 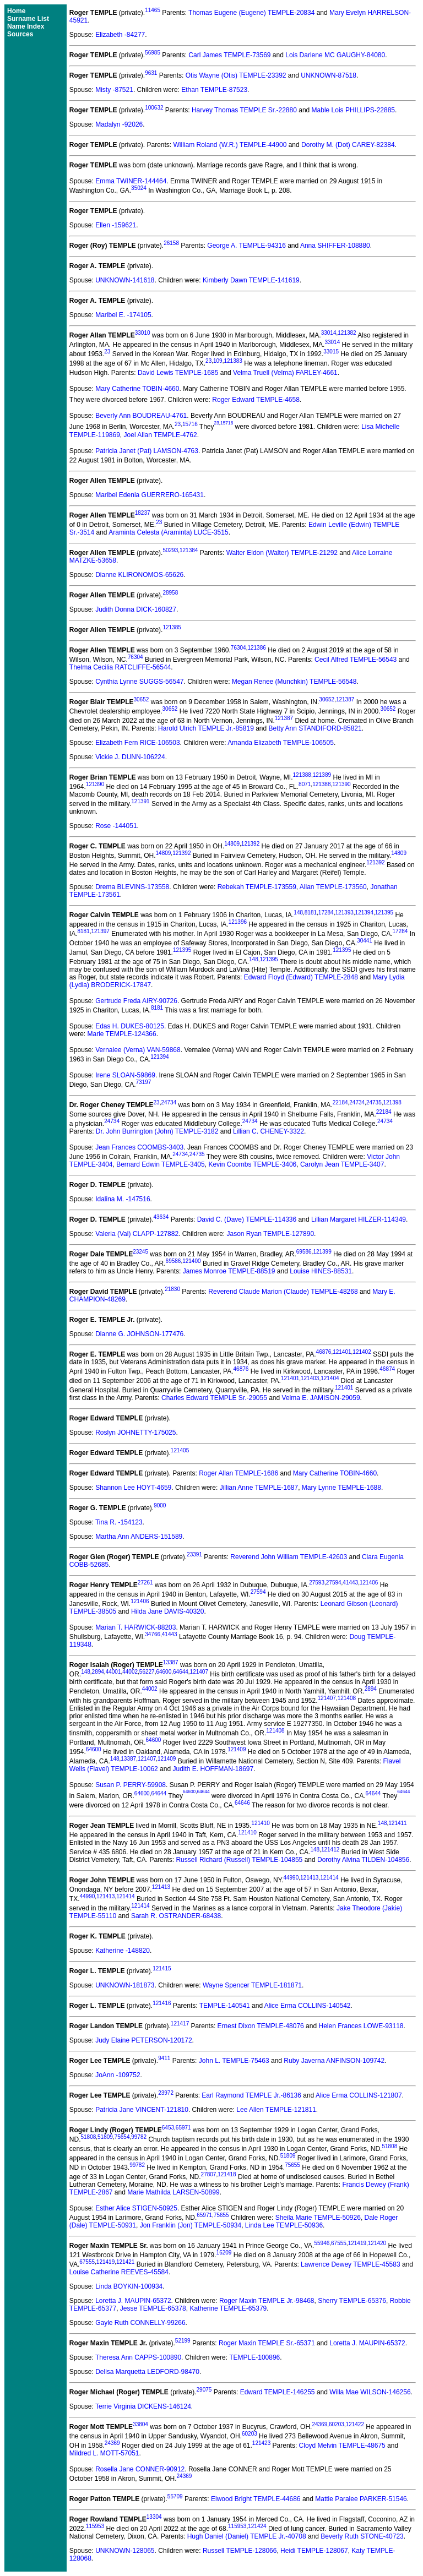 What do you see at coordinates (122, 1950) in the screenshot?
I see `Katherine -148820` at bounding box center [122, 1950].